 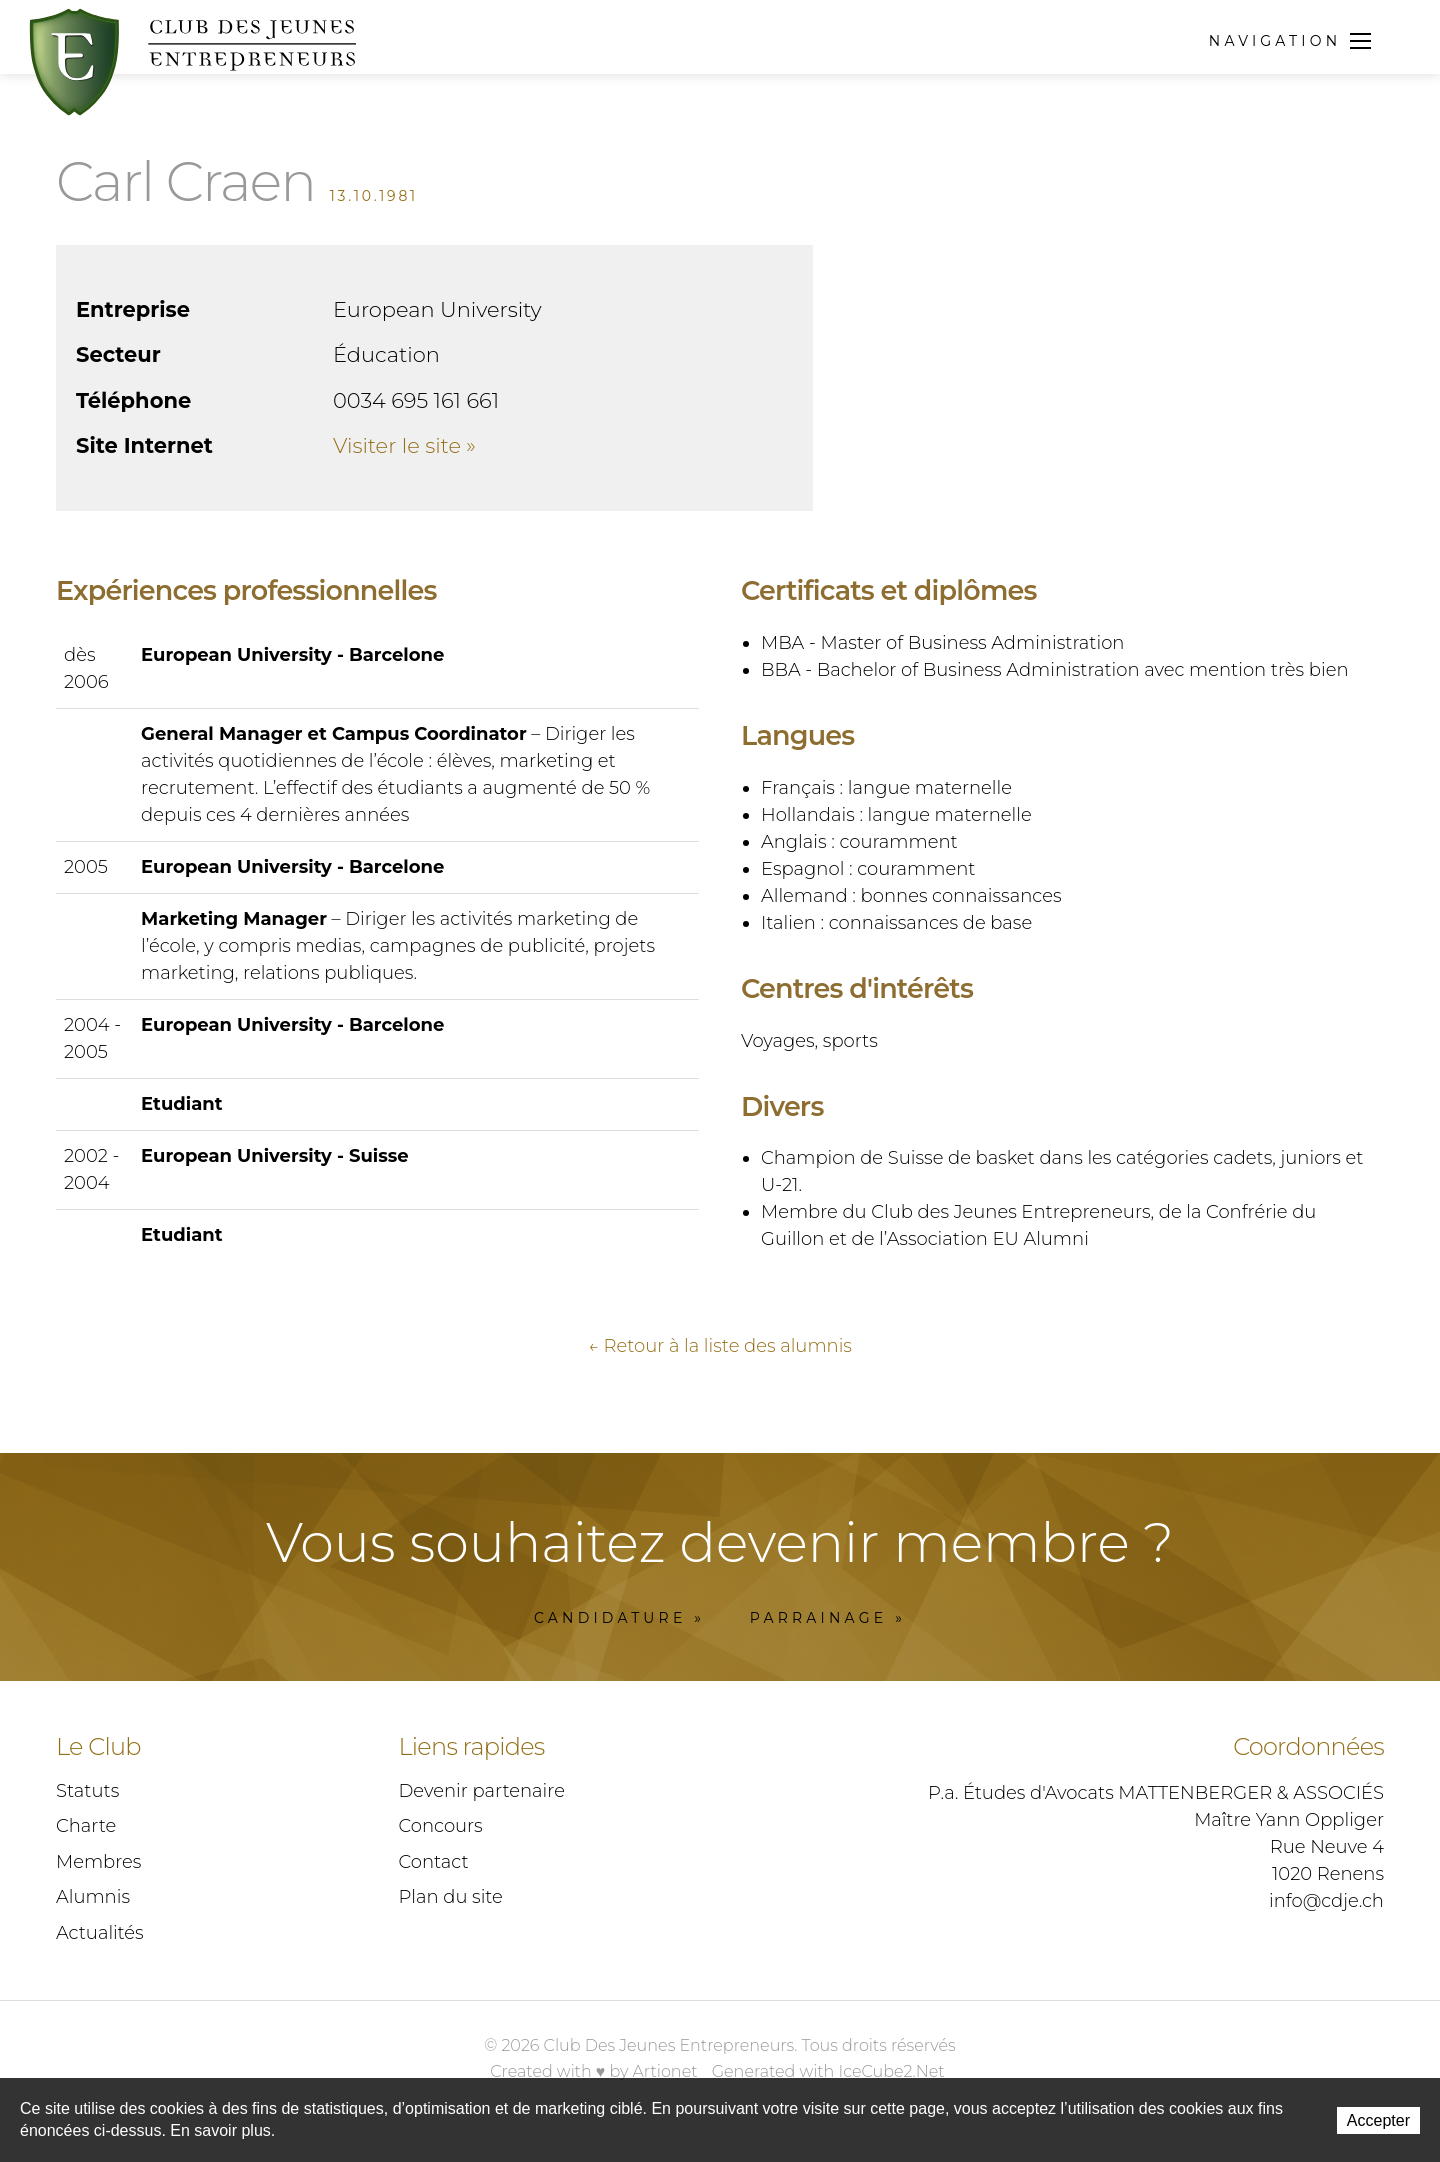 I want to click on Visiter le site », so click(x=404, y=445).